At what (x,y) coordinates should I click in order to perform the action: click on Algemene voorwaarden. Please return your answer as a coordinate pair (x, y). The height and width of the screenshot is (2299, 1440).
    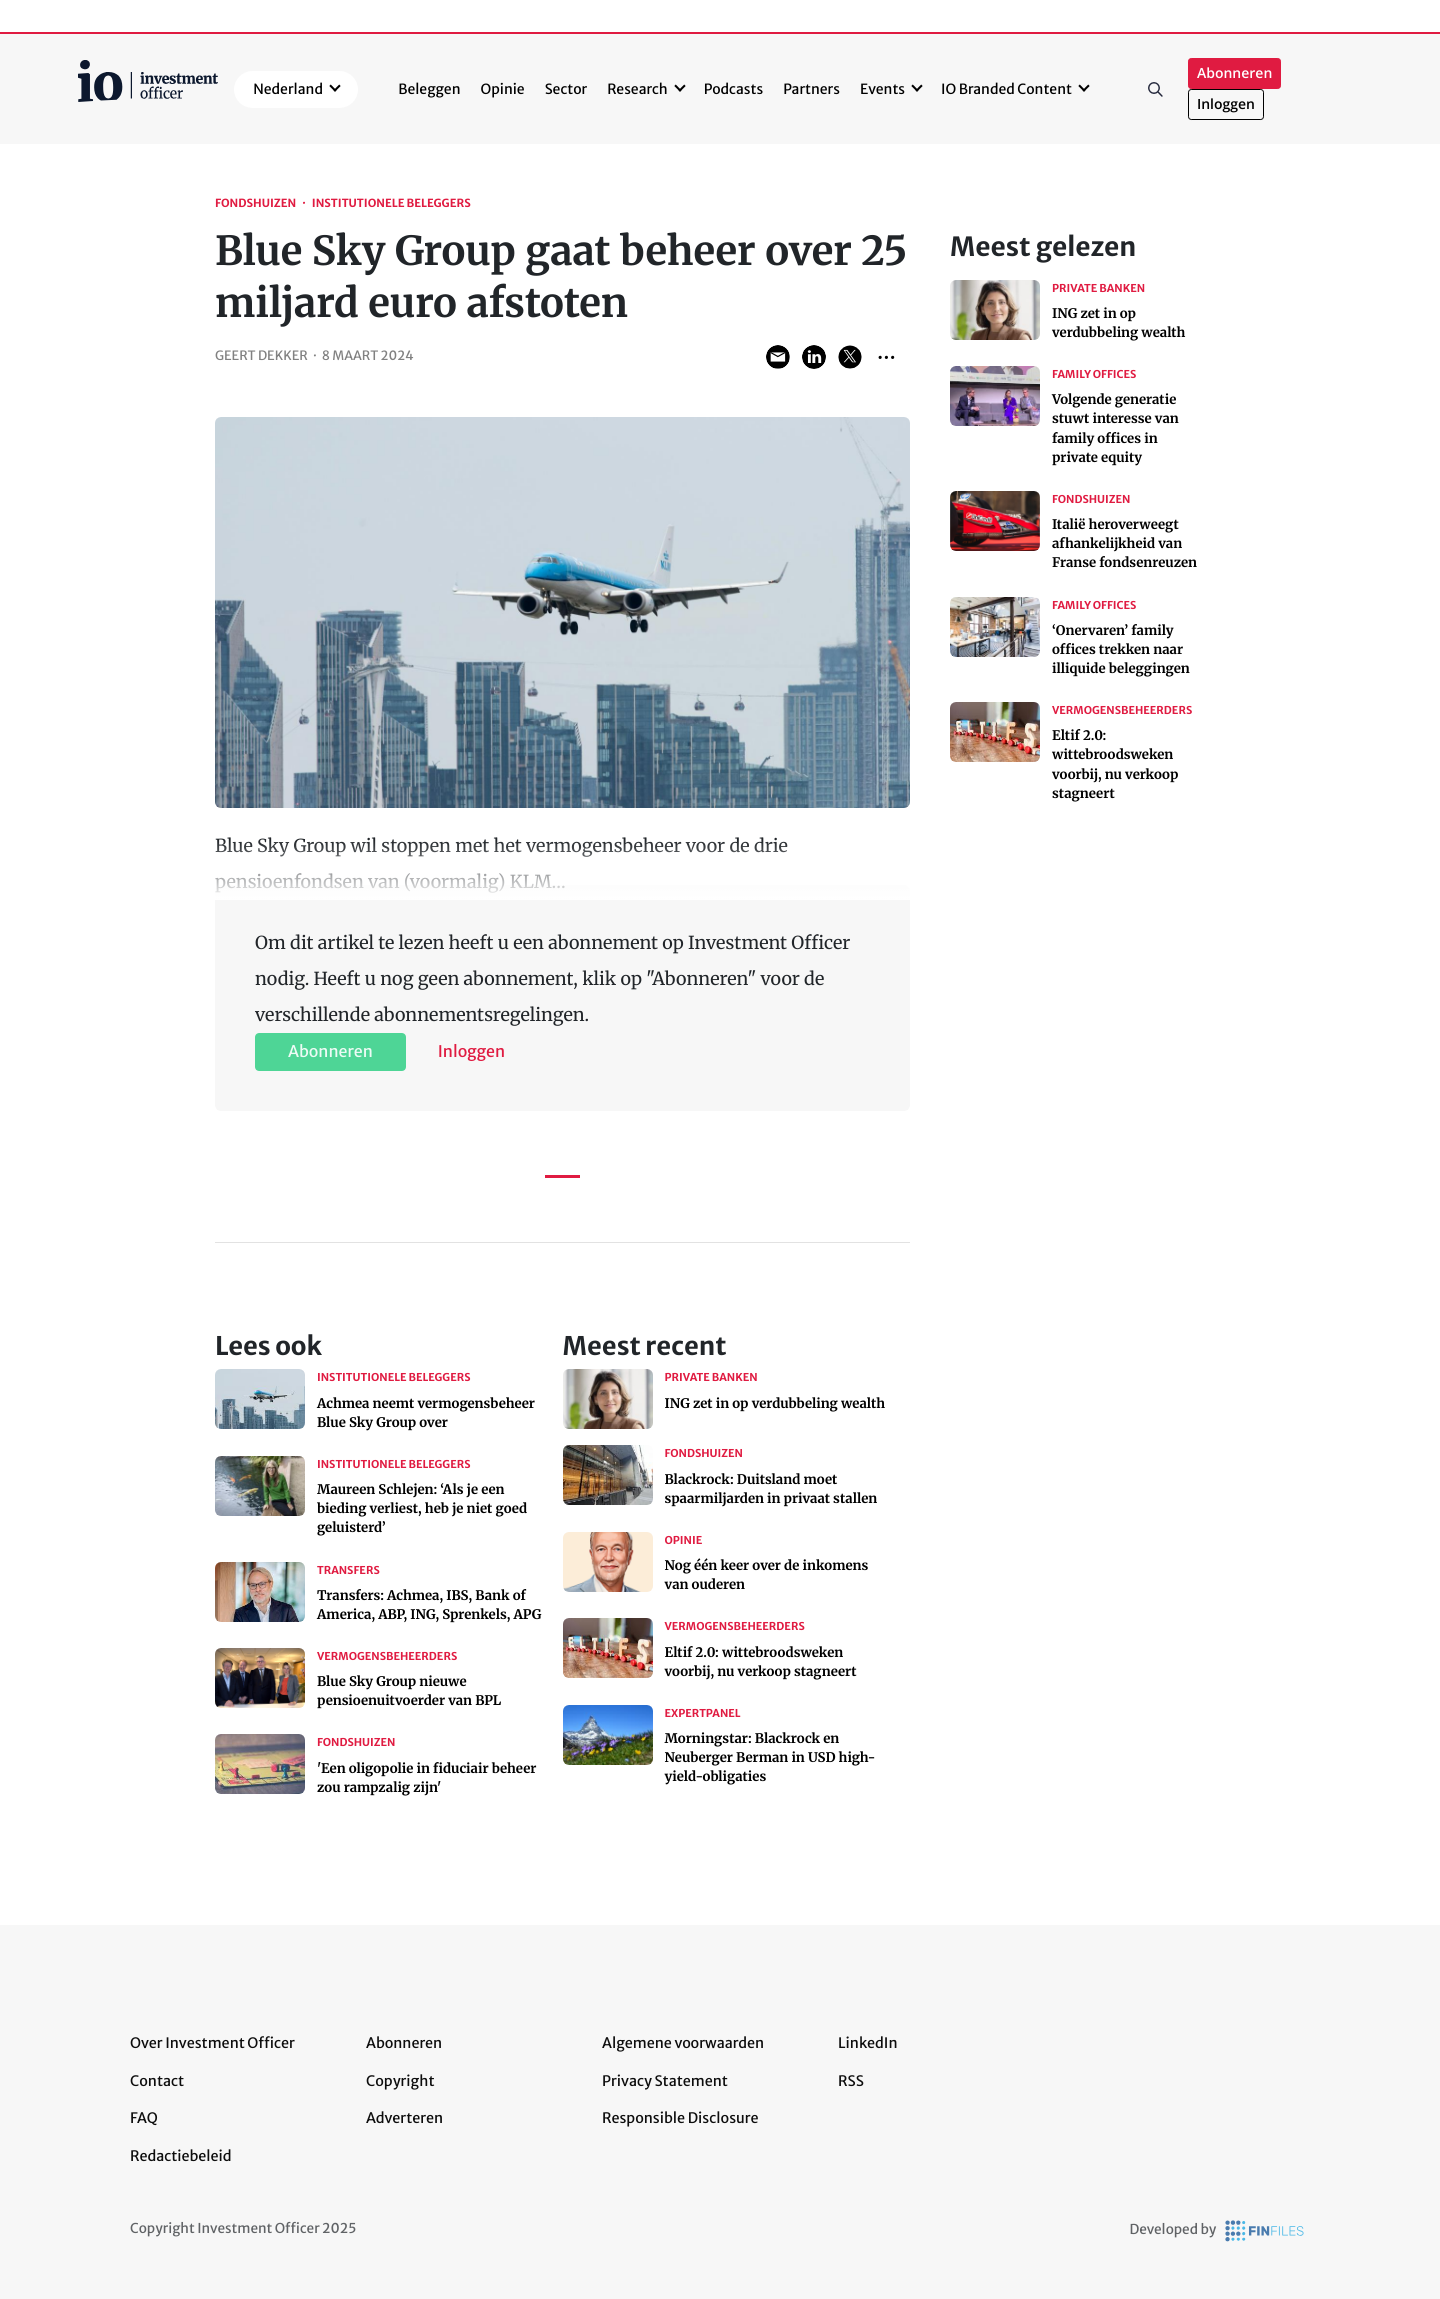
    Looking at the image, I should click on (683, 2043).